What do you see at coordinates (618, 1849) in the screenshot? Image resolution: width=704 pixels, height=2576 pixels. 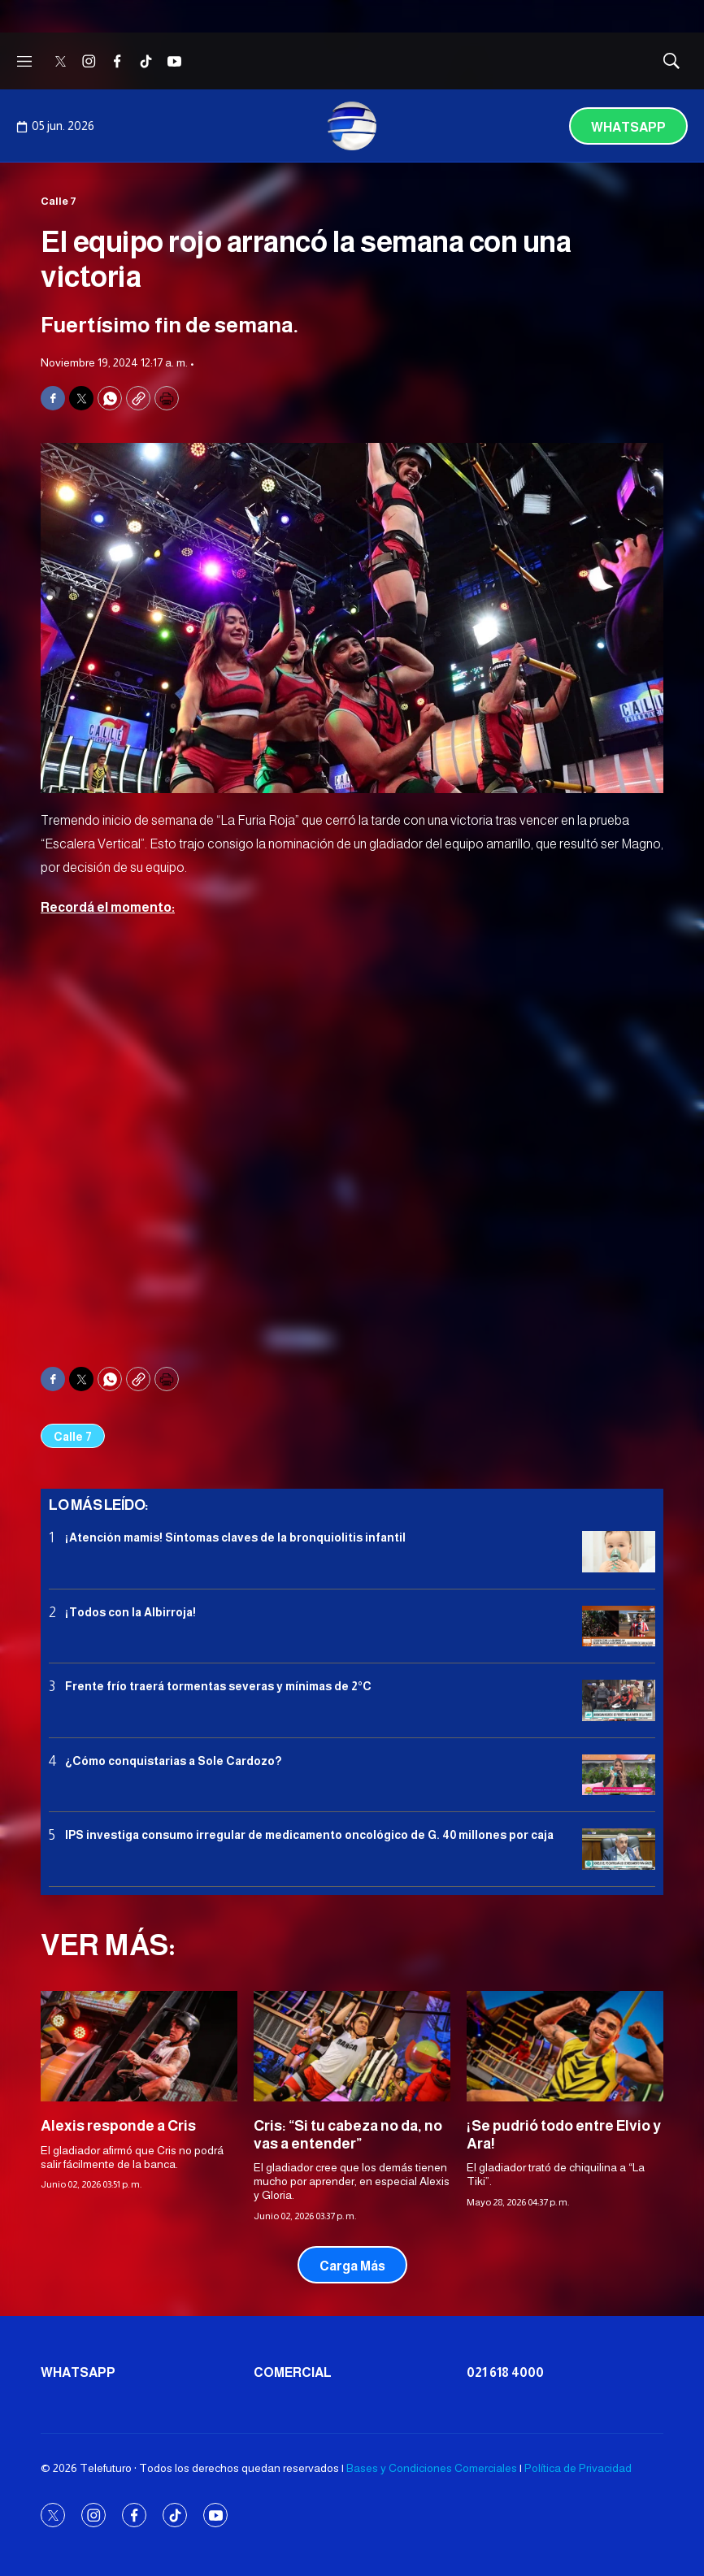 I see `[IPS investiga consumo irregular de medicamento oncológico de G. 40 millones por caja]` at bounding box center [618, 1849].